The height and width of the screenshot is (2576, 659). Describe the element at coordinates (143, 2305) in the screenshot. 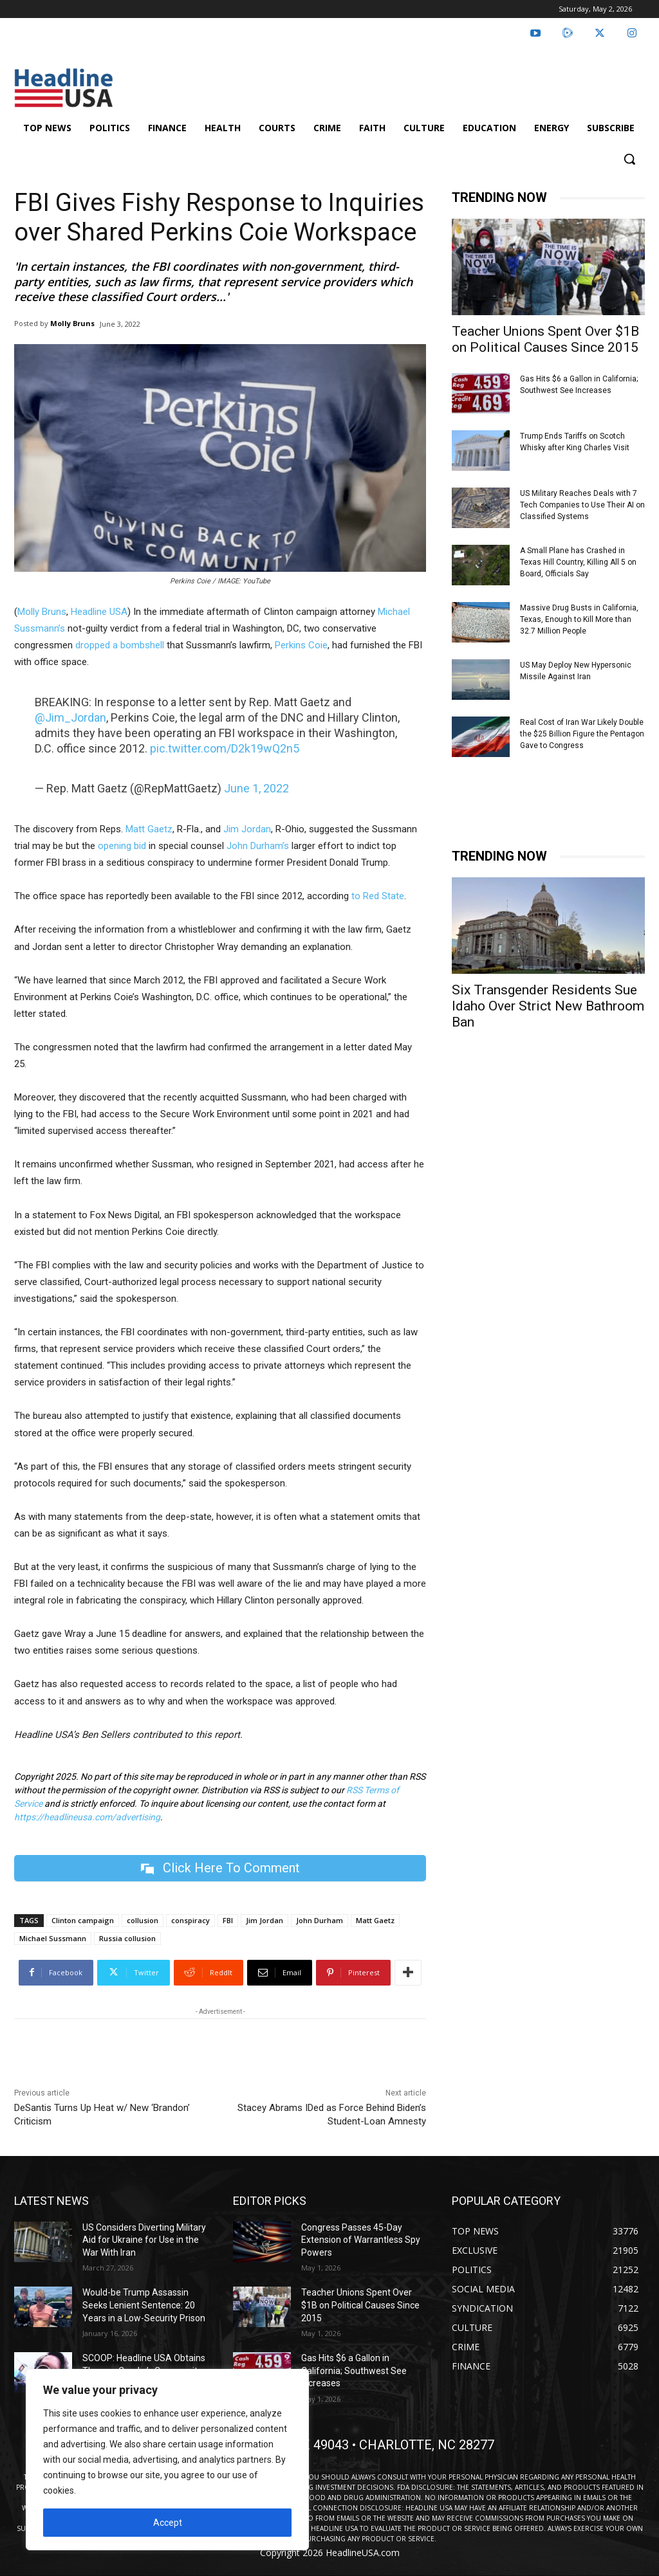

I see `Would-be Trump Assassin Seeks Lenient Sentence: 20 Years in a Low-Security Prison` at that location.